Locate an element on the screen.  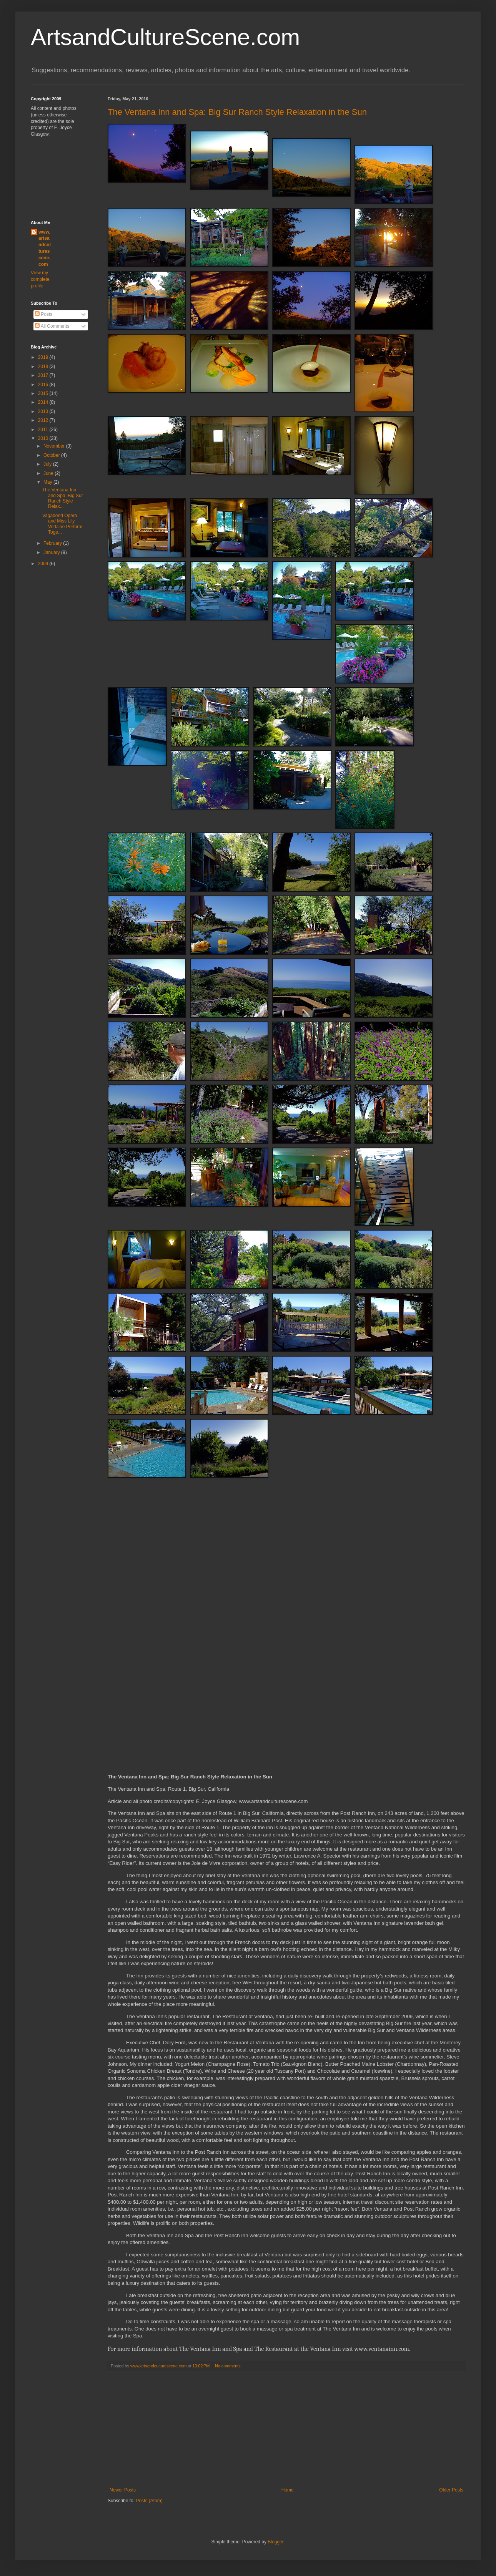
2016 is located at coordinates (44, 384).